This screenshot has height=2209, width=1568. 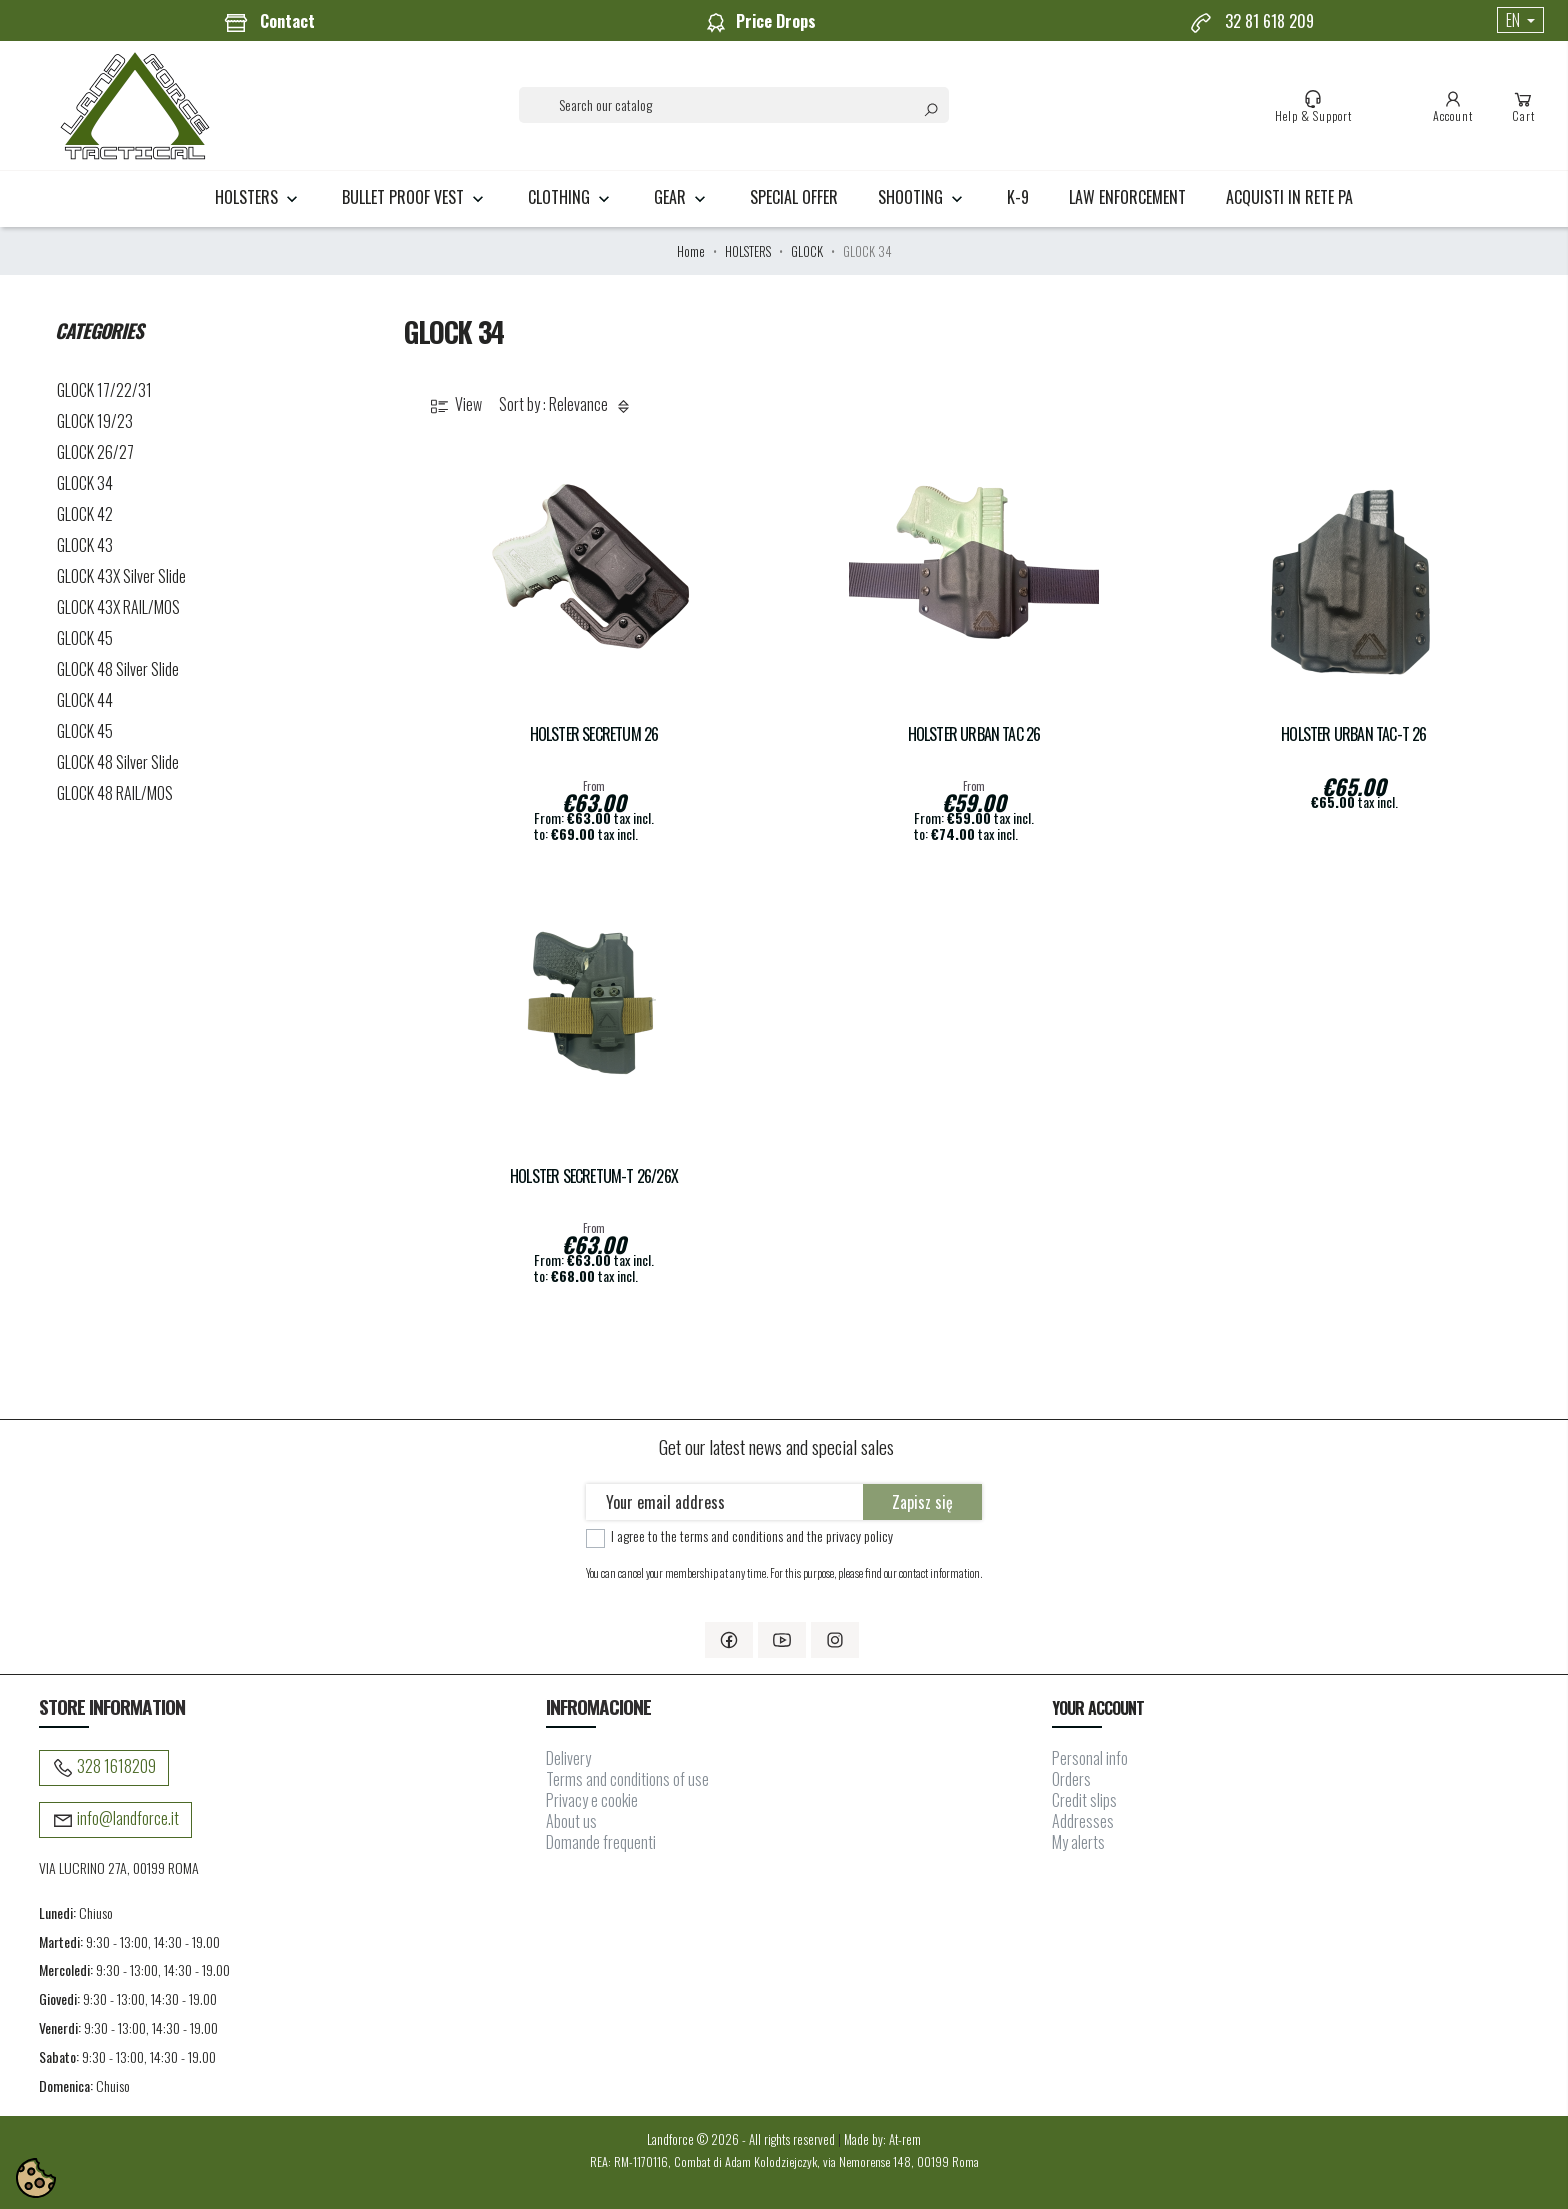 I want to click on Zapisz się, so click(x=922, y=1502).